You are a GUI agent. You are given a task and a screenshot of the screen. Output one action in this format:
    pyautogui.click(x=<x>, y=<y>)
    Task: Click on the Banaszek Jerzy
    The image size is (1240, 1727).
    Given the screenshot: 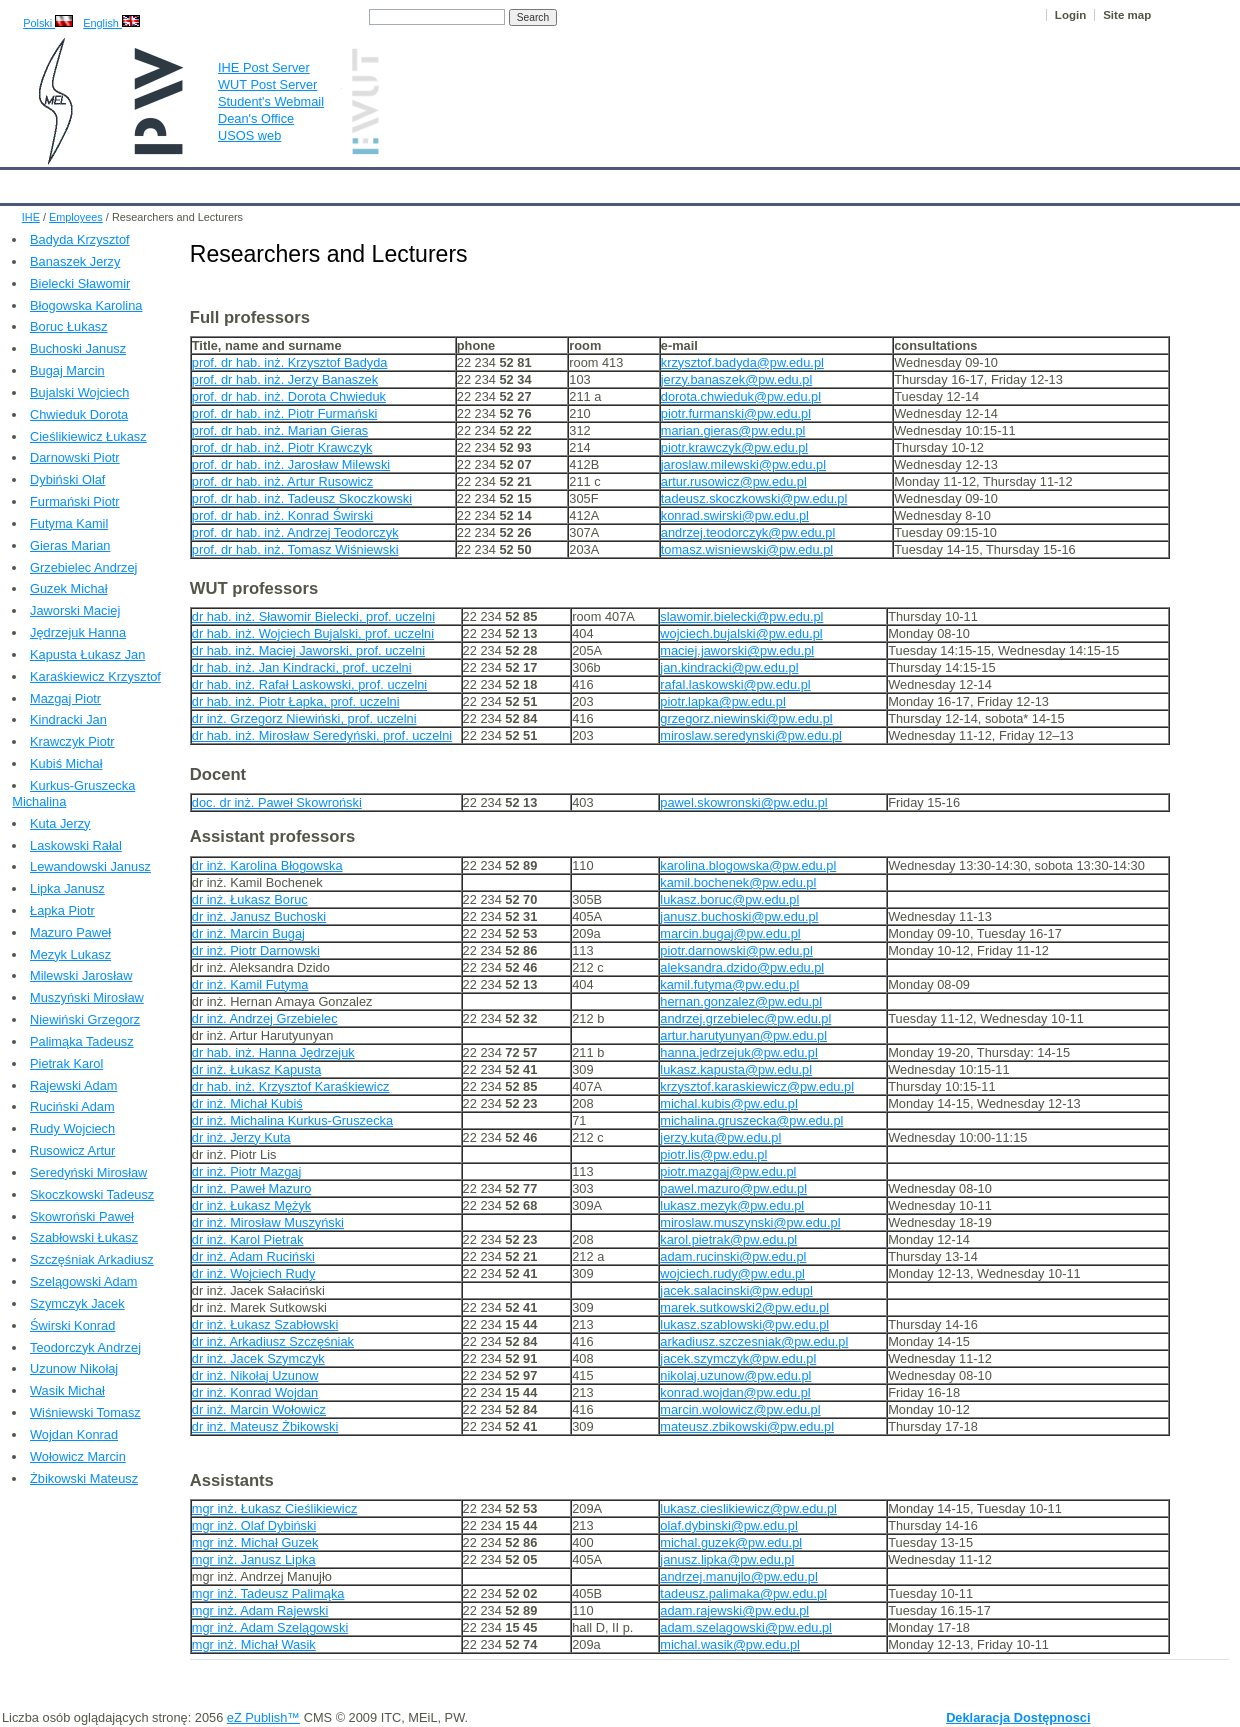 What is the action you would take?
    pyautogui.click(x=75, y=261)
    